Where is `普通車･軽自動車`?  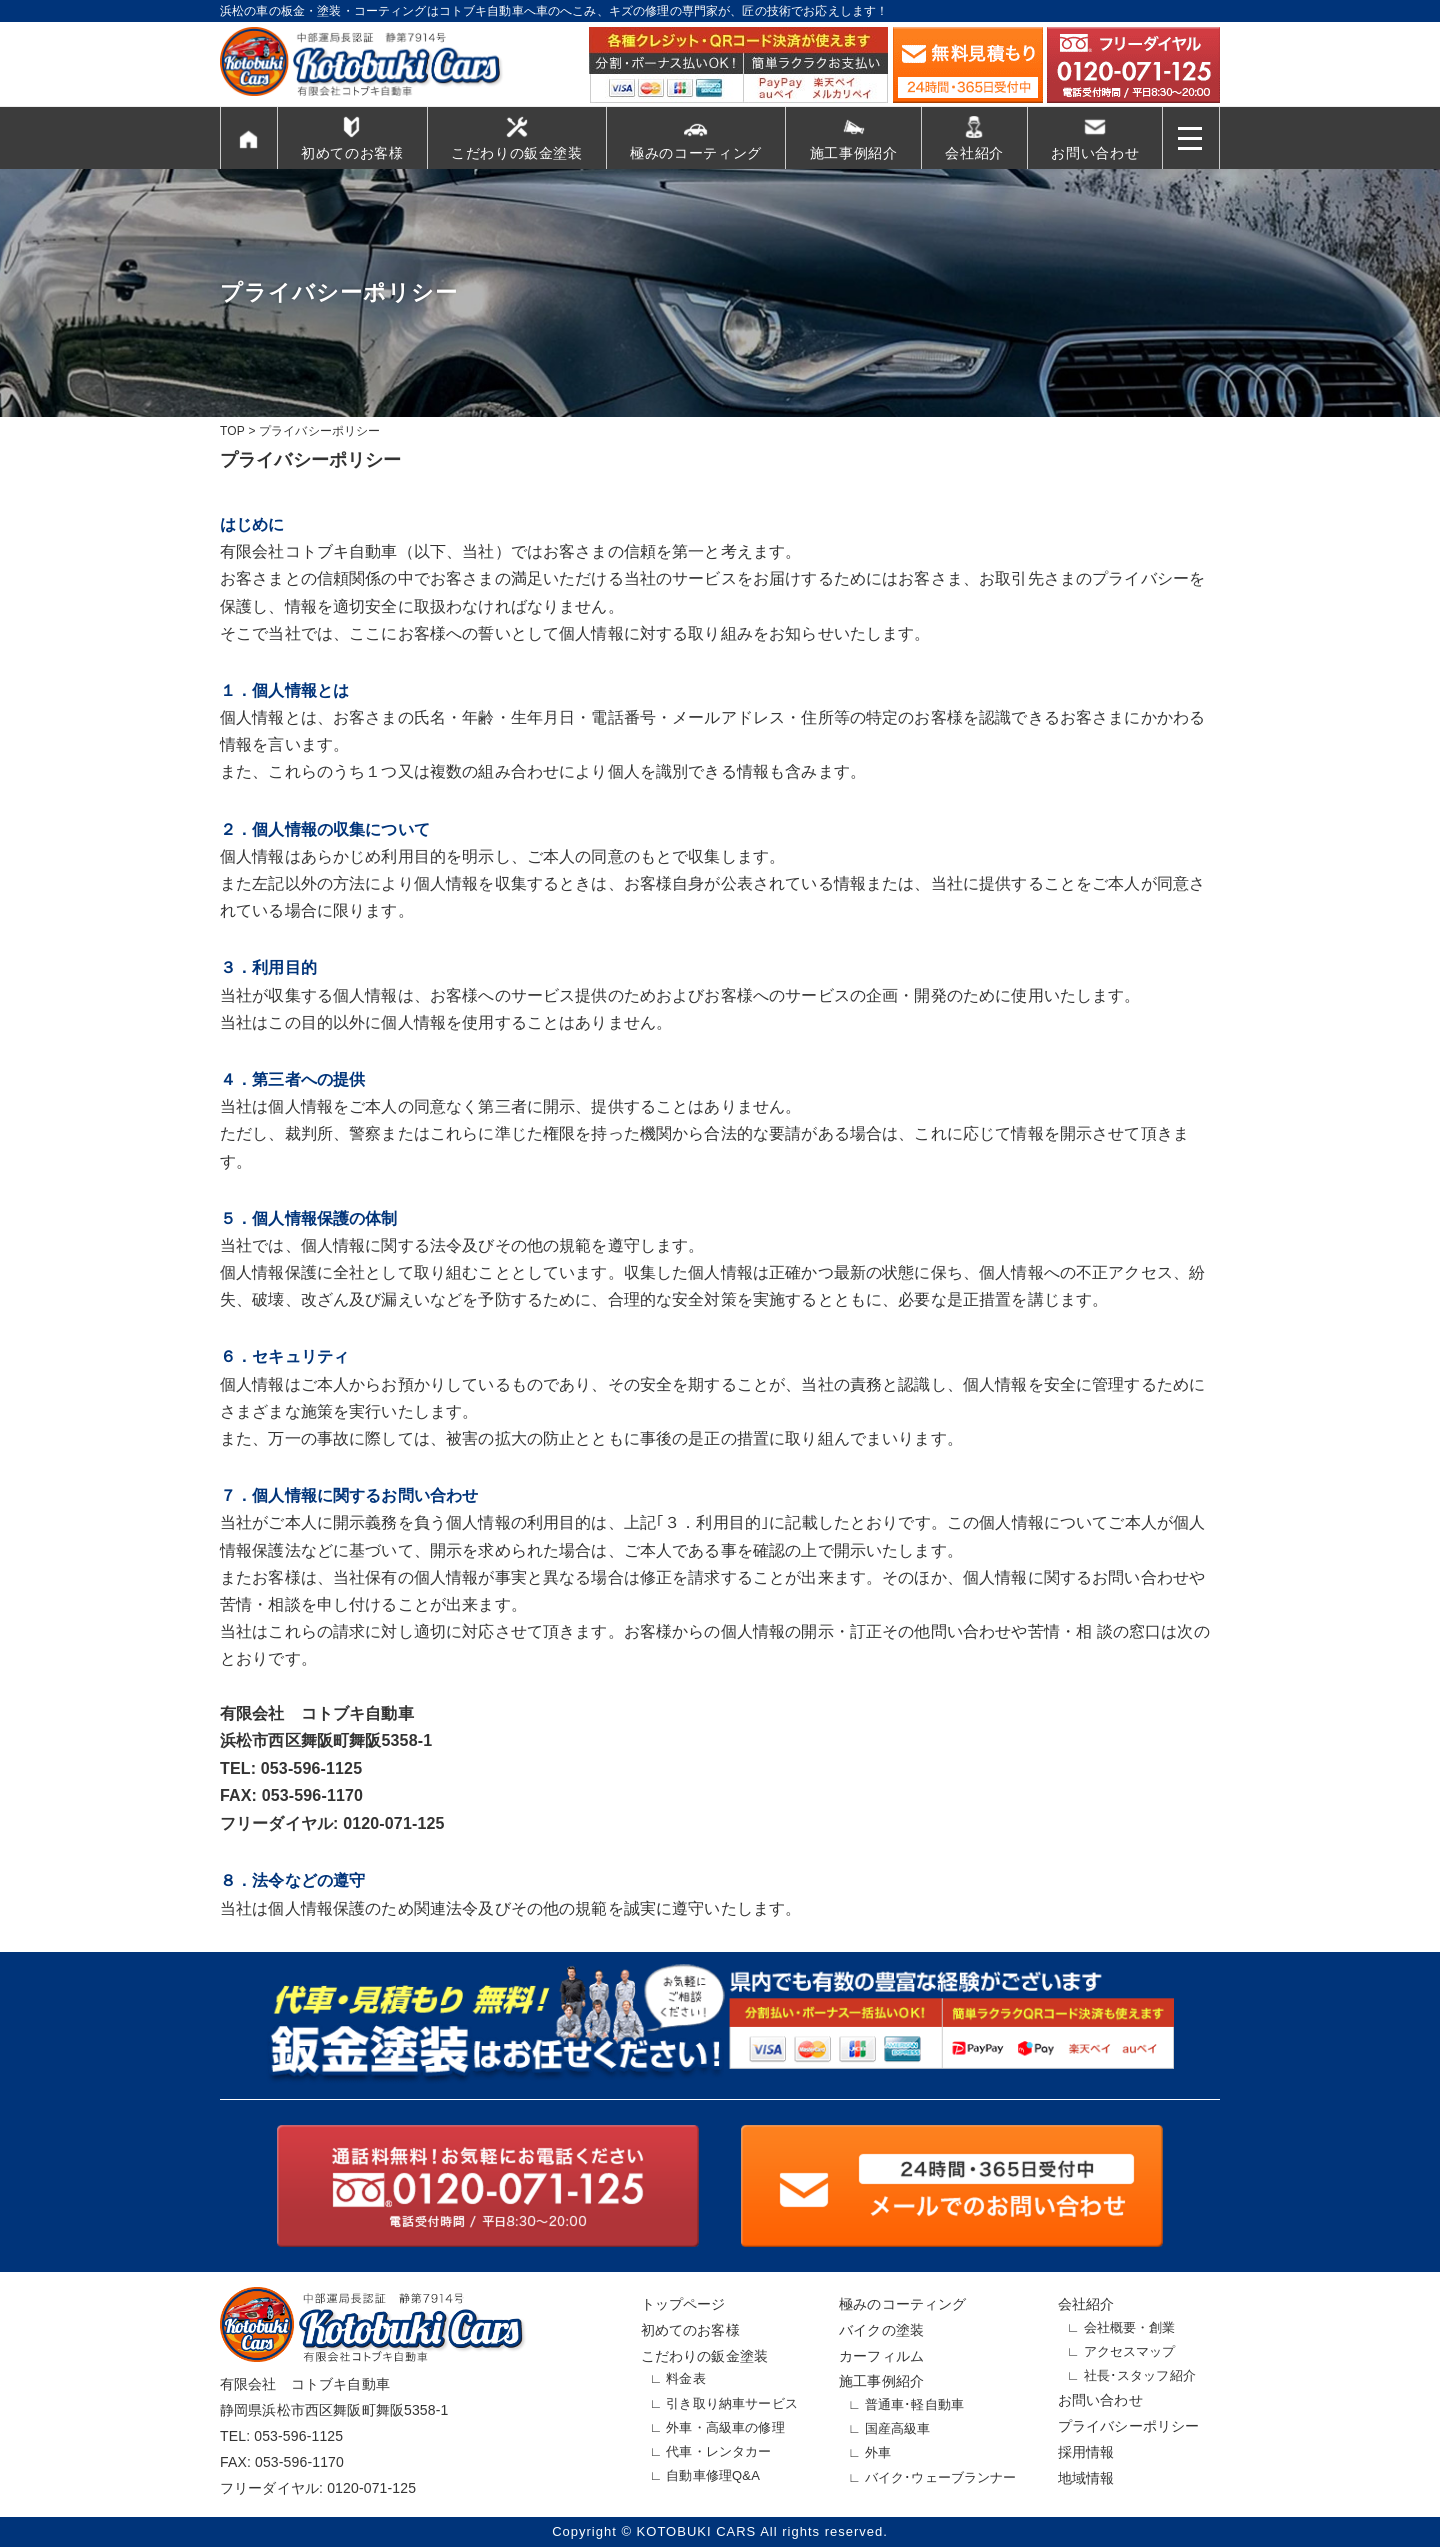
普通車･軽自動車 is located at coordinates (914, 2404).